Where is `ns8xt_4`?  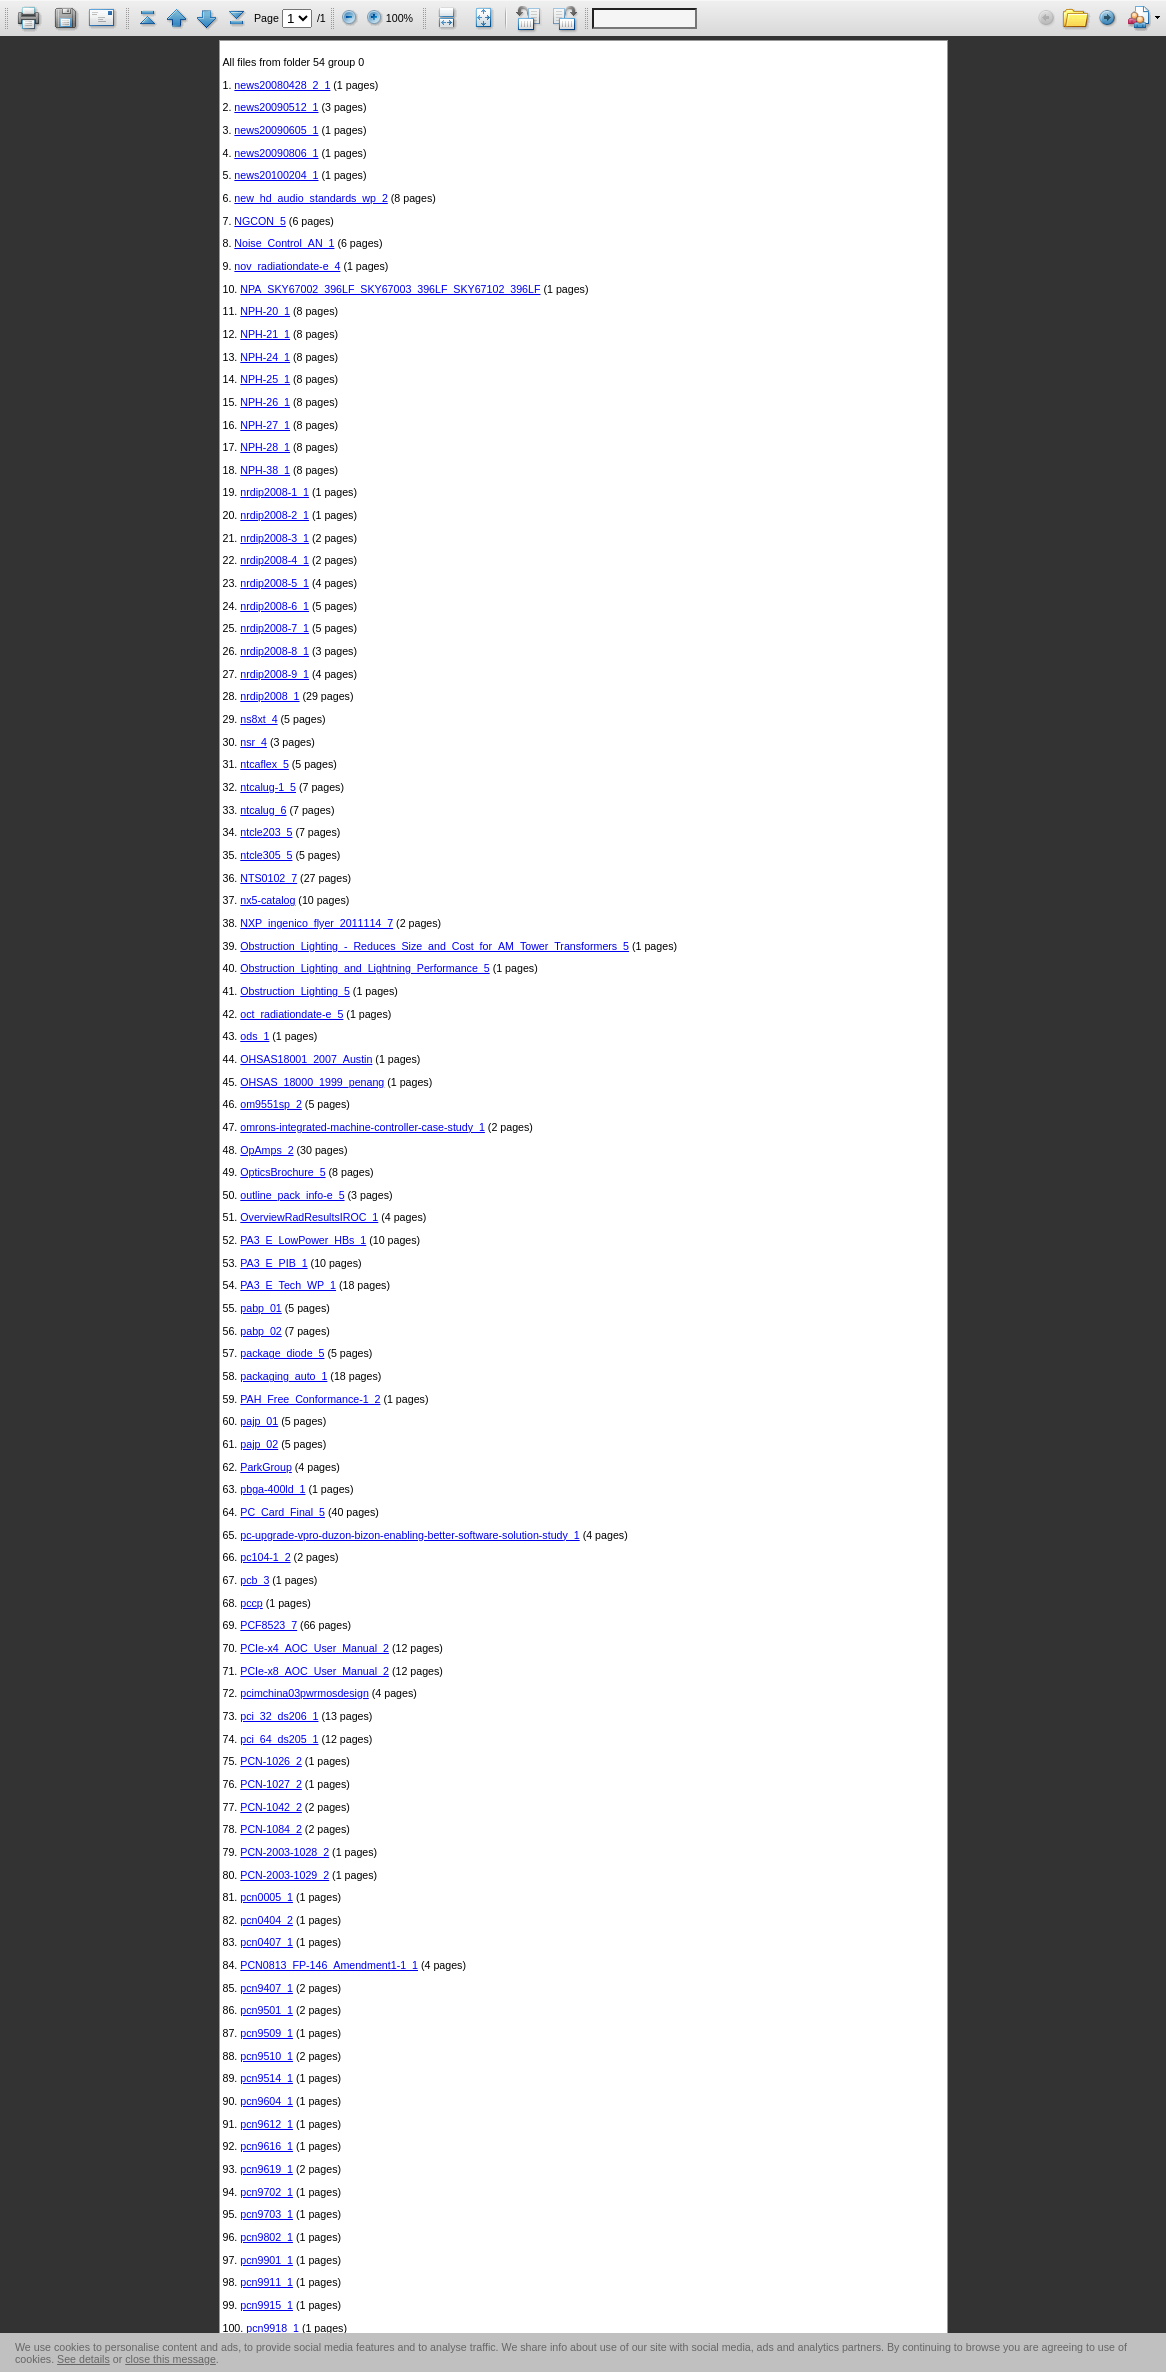 ns8xt_4 is located at coordinates (258, 719).